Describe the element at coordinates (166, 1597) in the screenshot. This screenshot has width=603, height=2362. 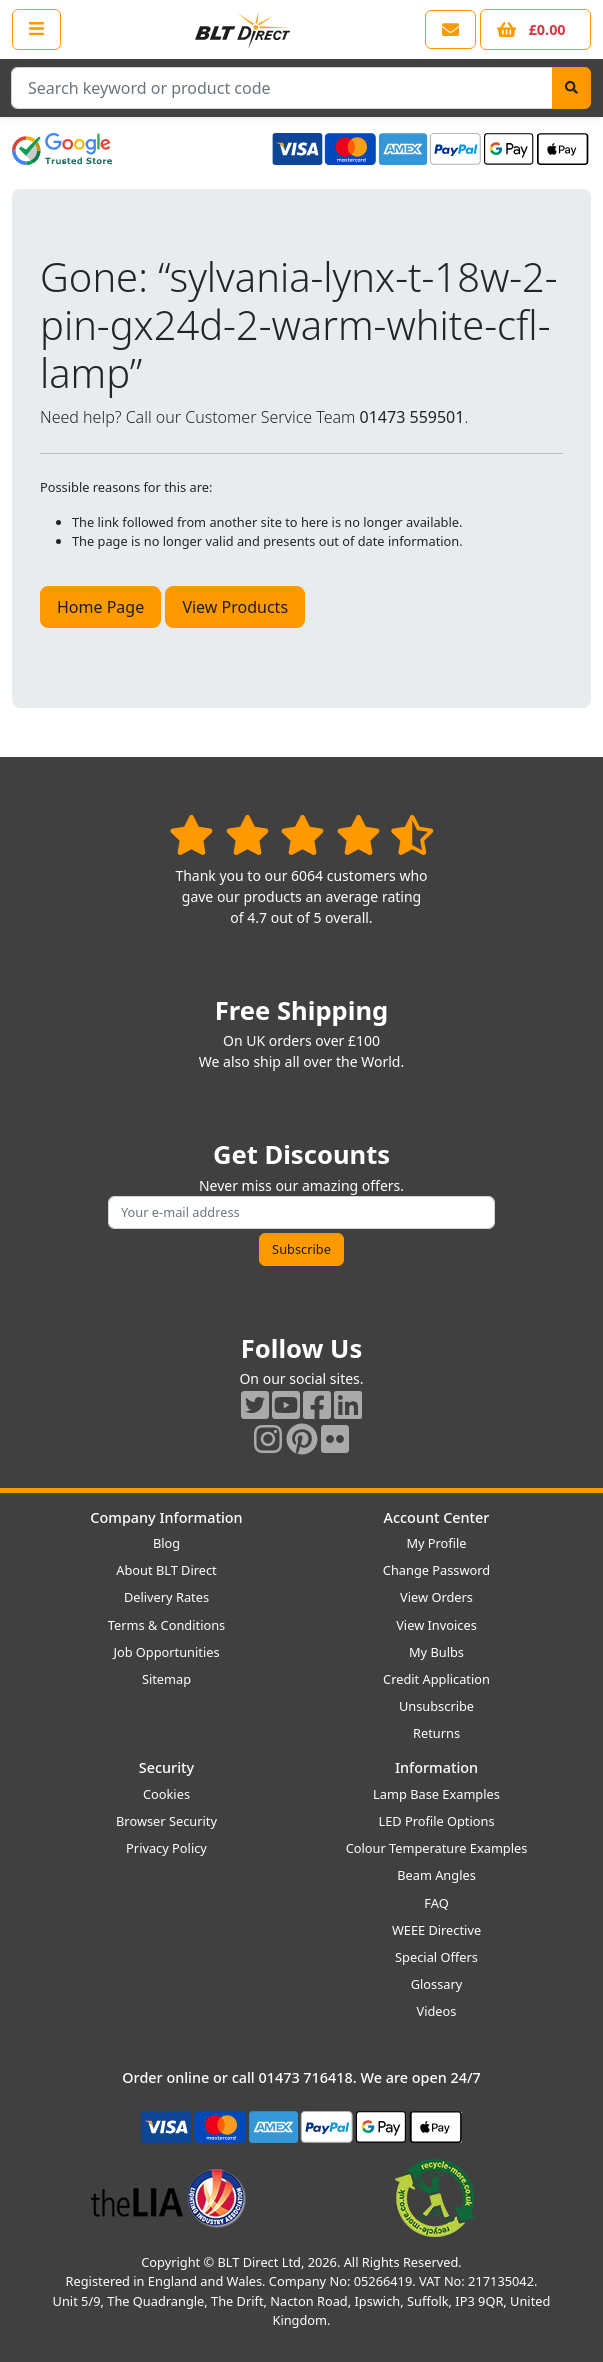
I see `Delivery Rates` at that location.